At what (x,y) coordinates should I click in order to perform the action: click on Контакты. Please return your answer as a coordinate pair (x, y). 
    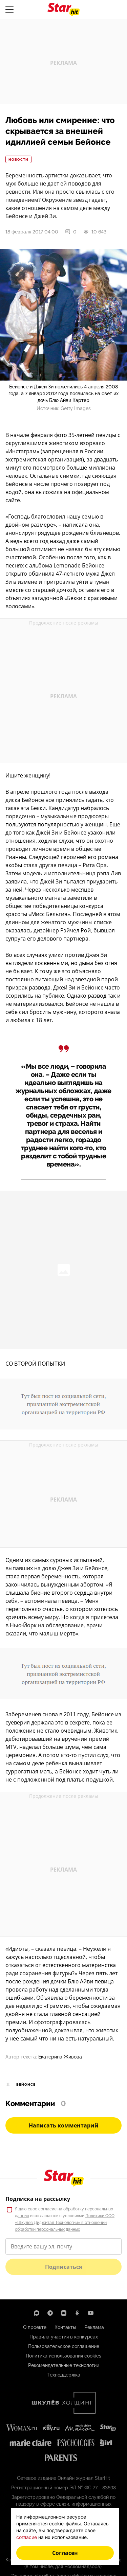
    Looking at the image, I should click on (65, 2327).